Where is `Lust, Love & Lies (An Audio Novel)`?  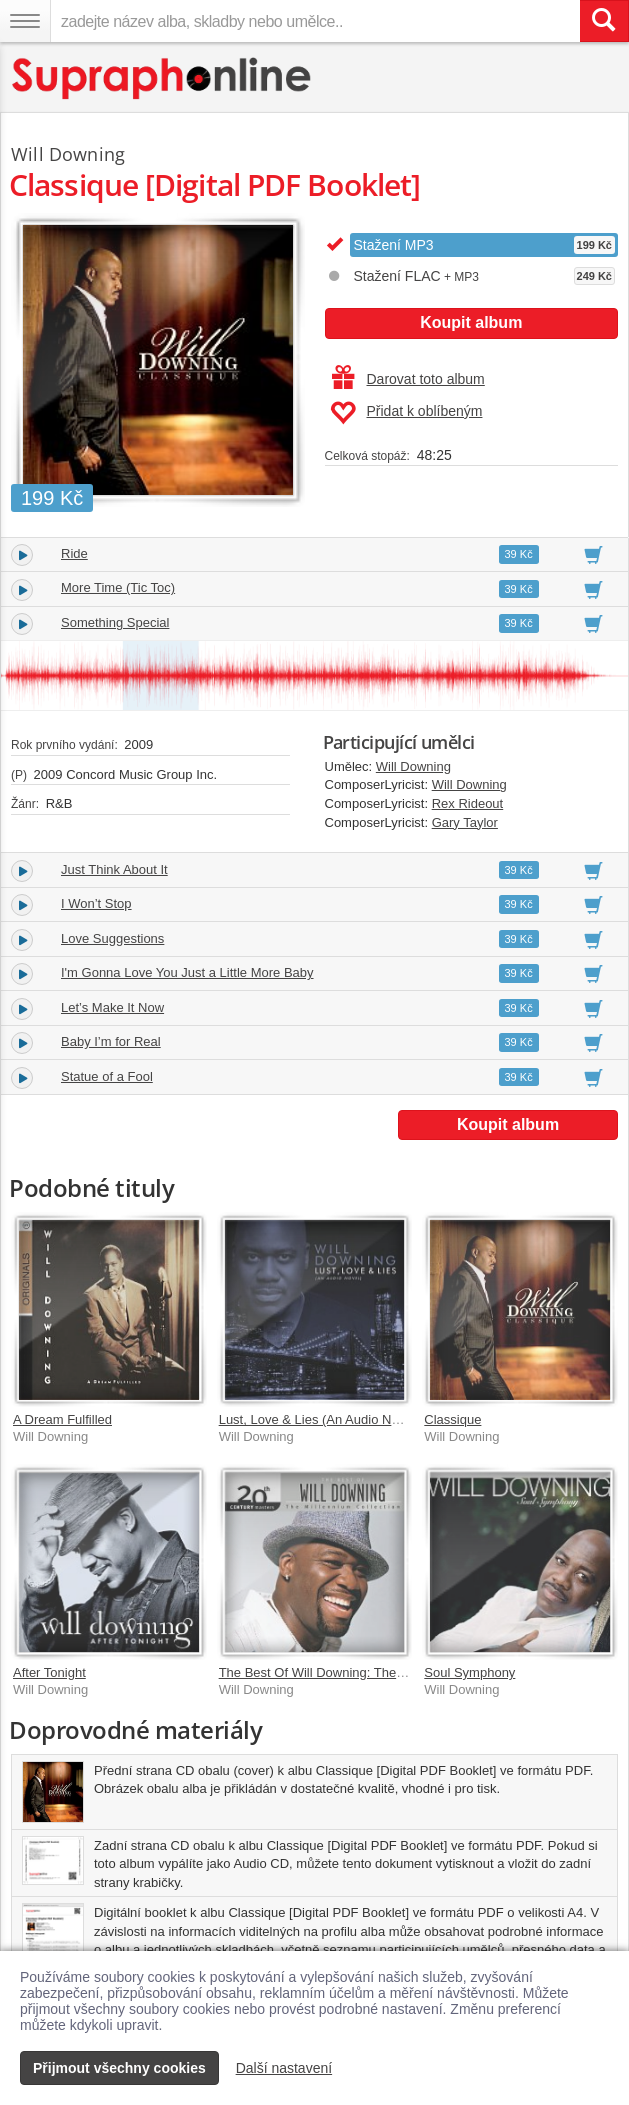
Lust, Love & Lies (An Audio Novel) is located at coordinates (319, 1419).